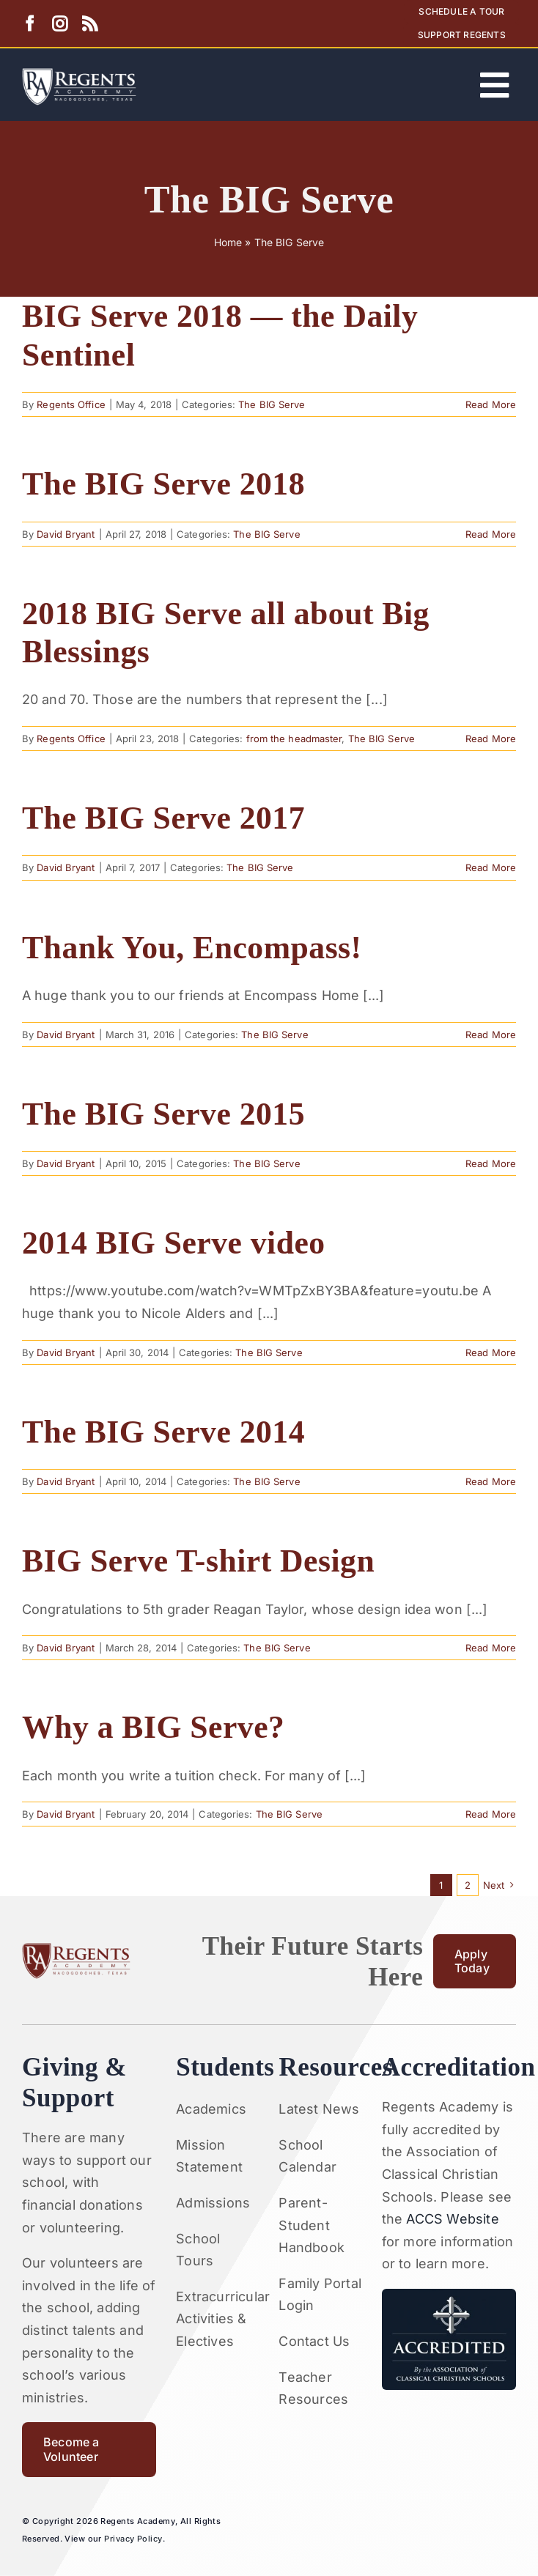  I want to click on The BIG Serve 2015, so click(163, 1113).